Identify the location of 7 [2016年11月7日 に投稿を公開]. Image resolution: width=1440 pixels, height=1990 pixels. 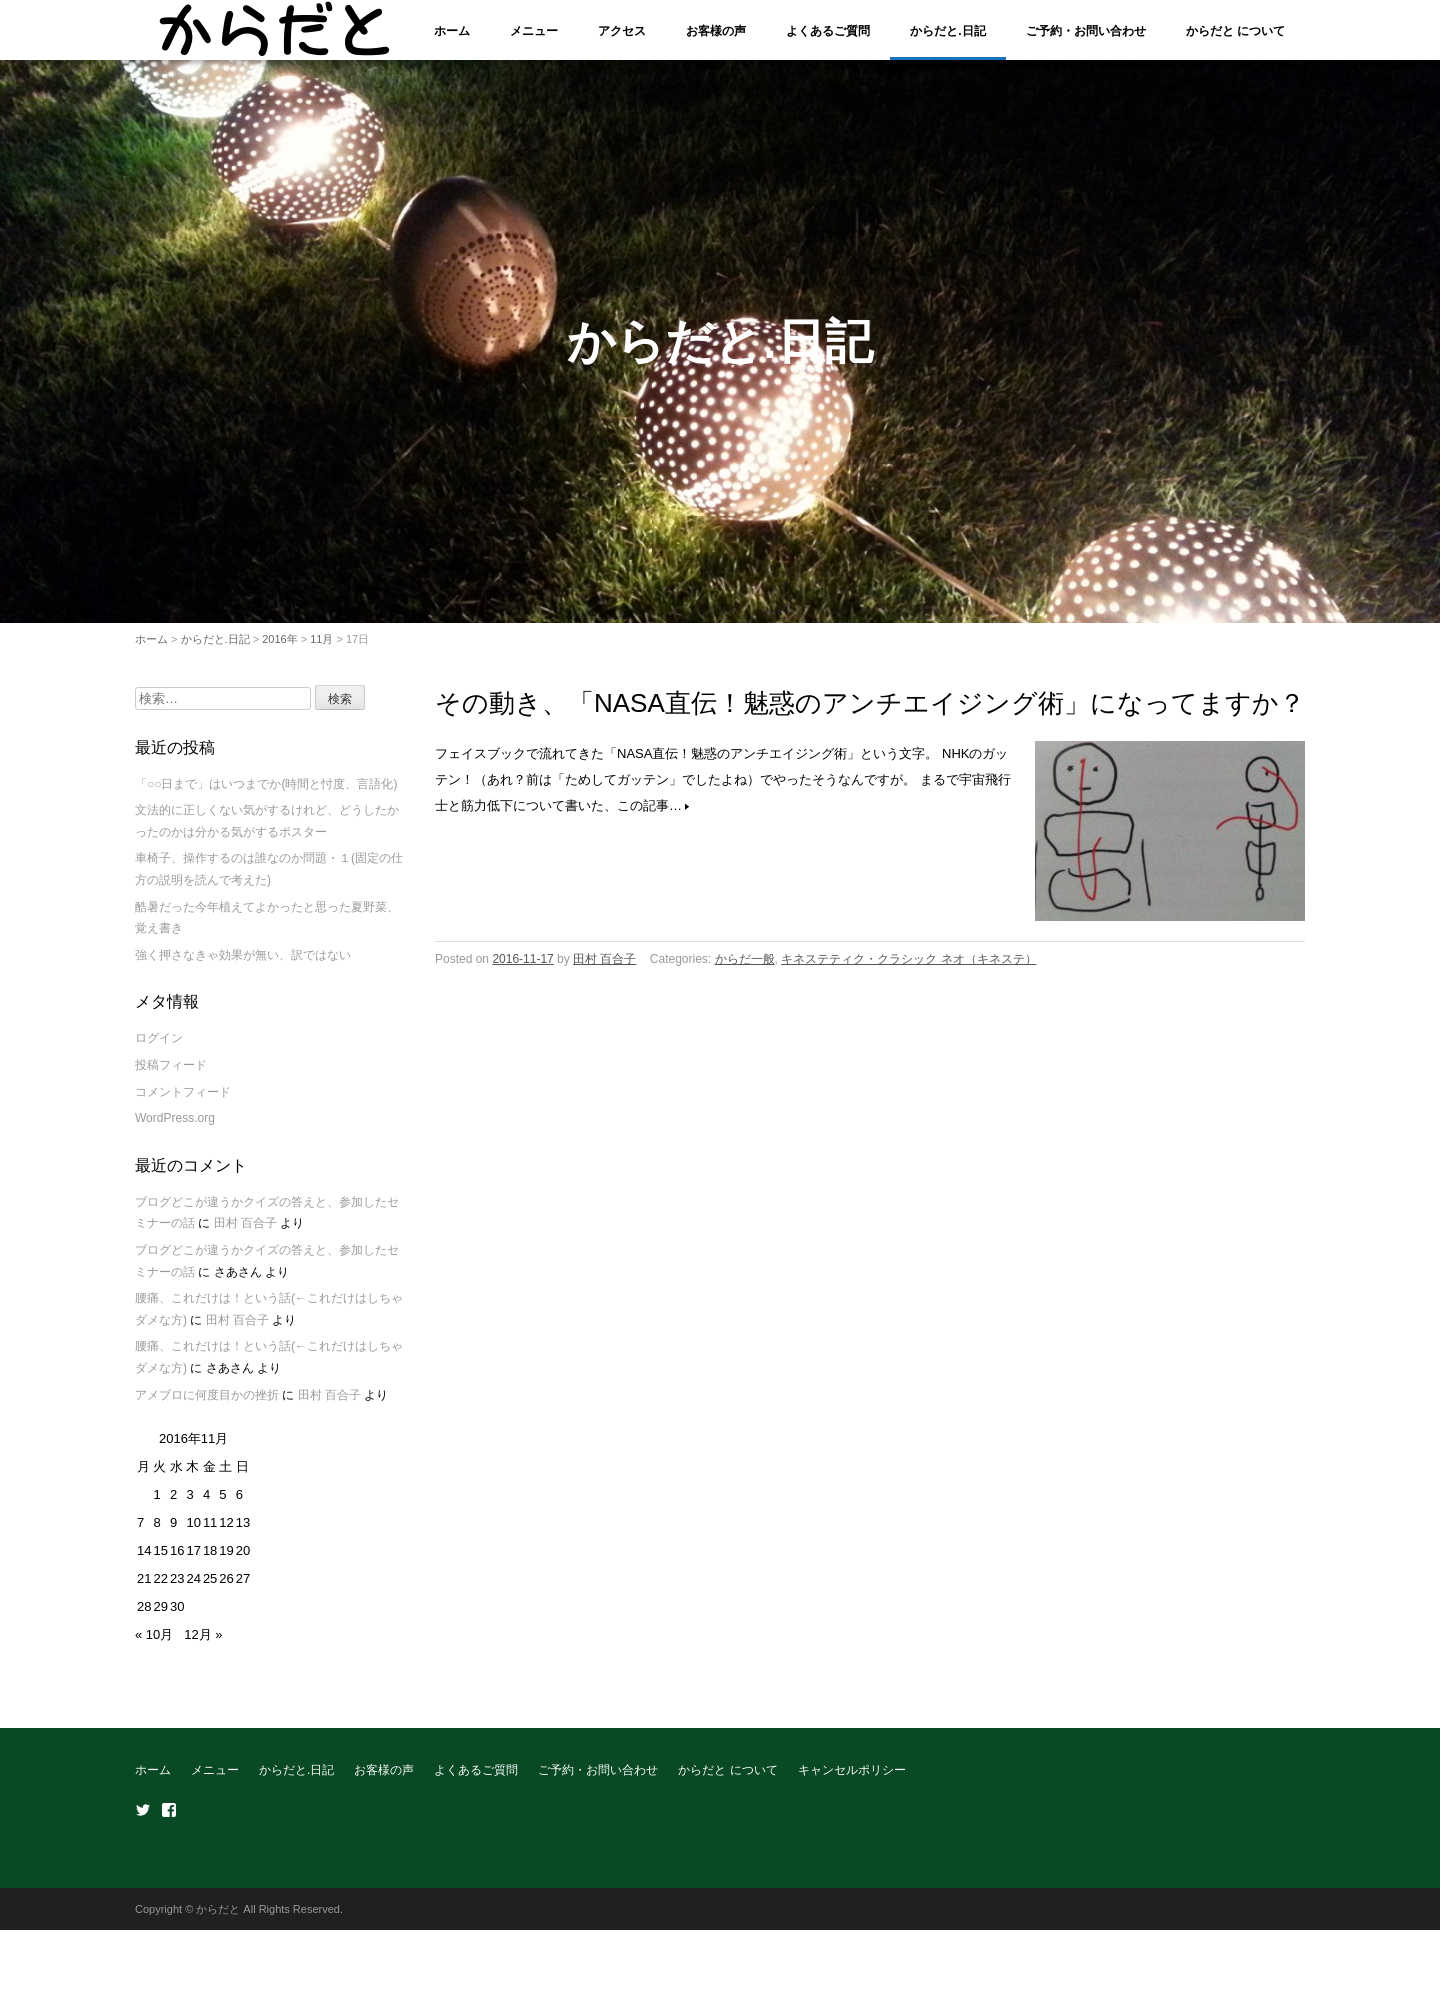
(140, 1533).